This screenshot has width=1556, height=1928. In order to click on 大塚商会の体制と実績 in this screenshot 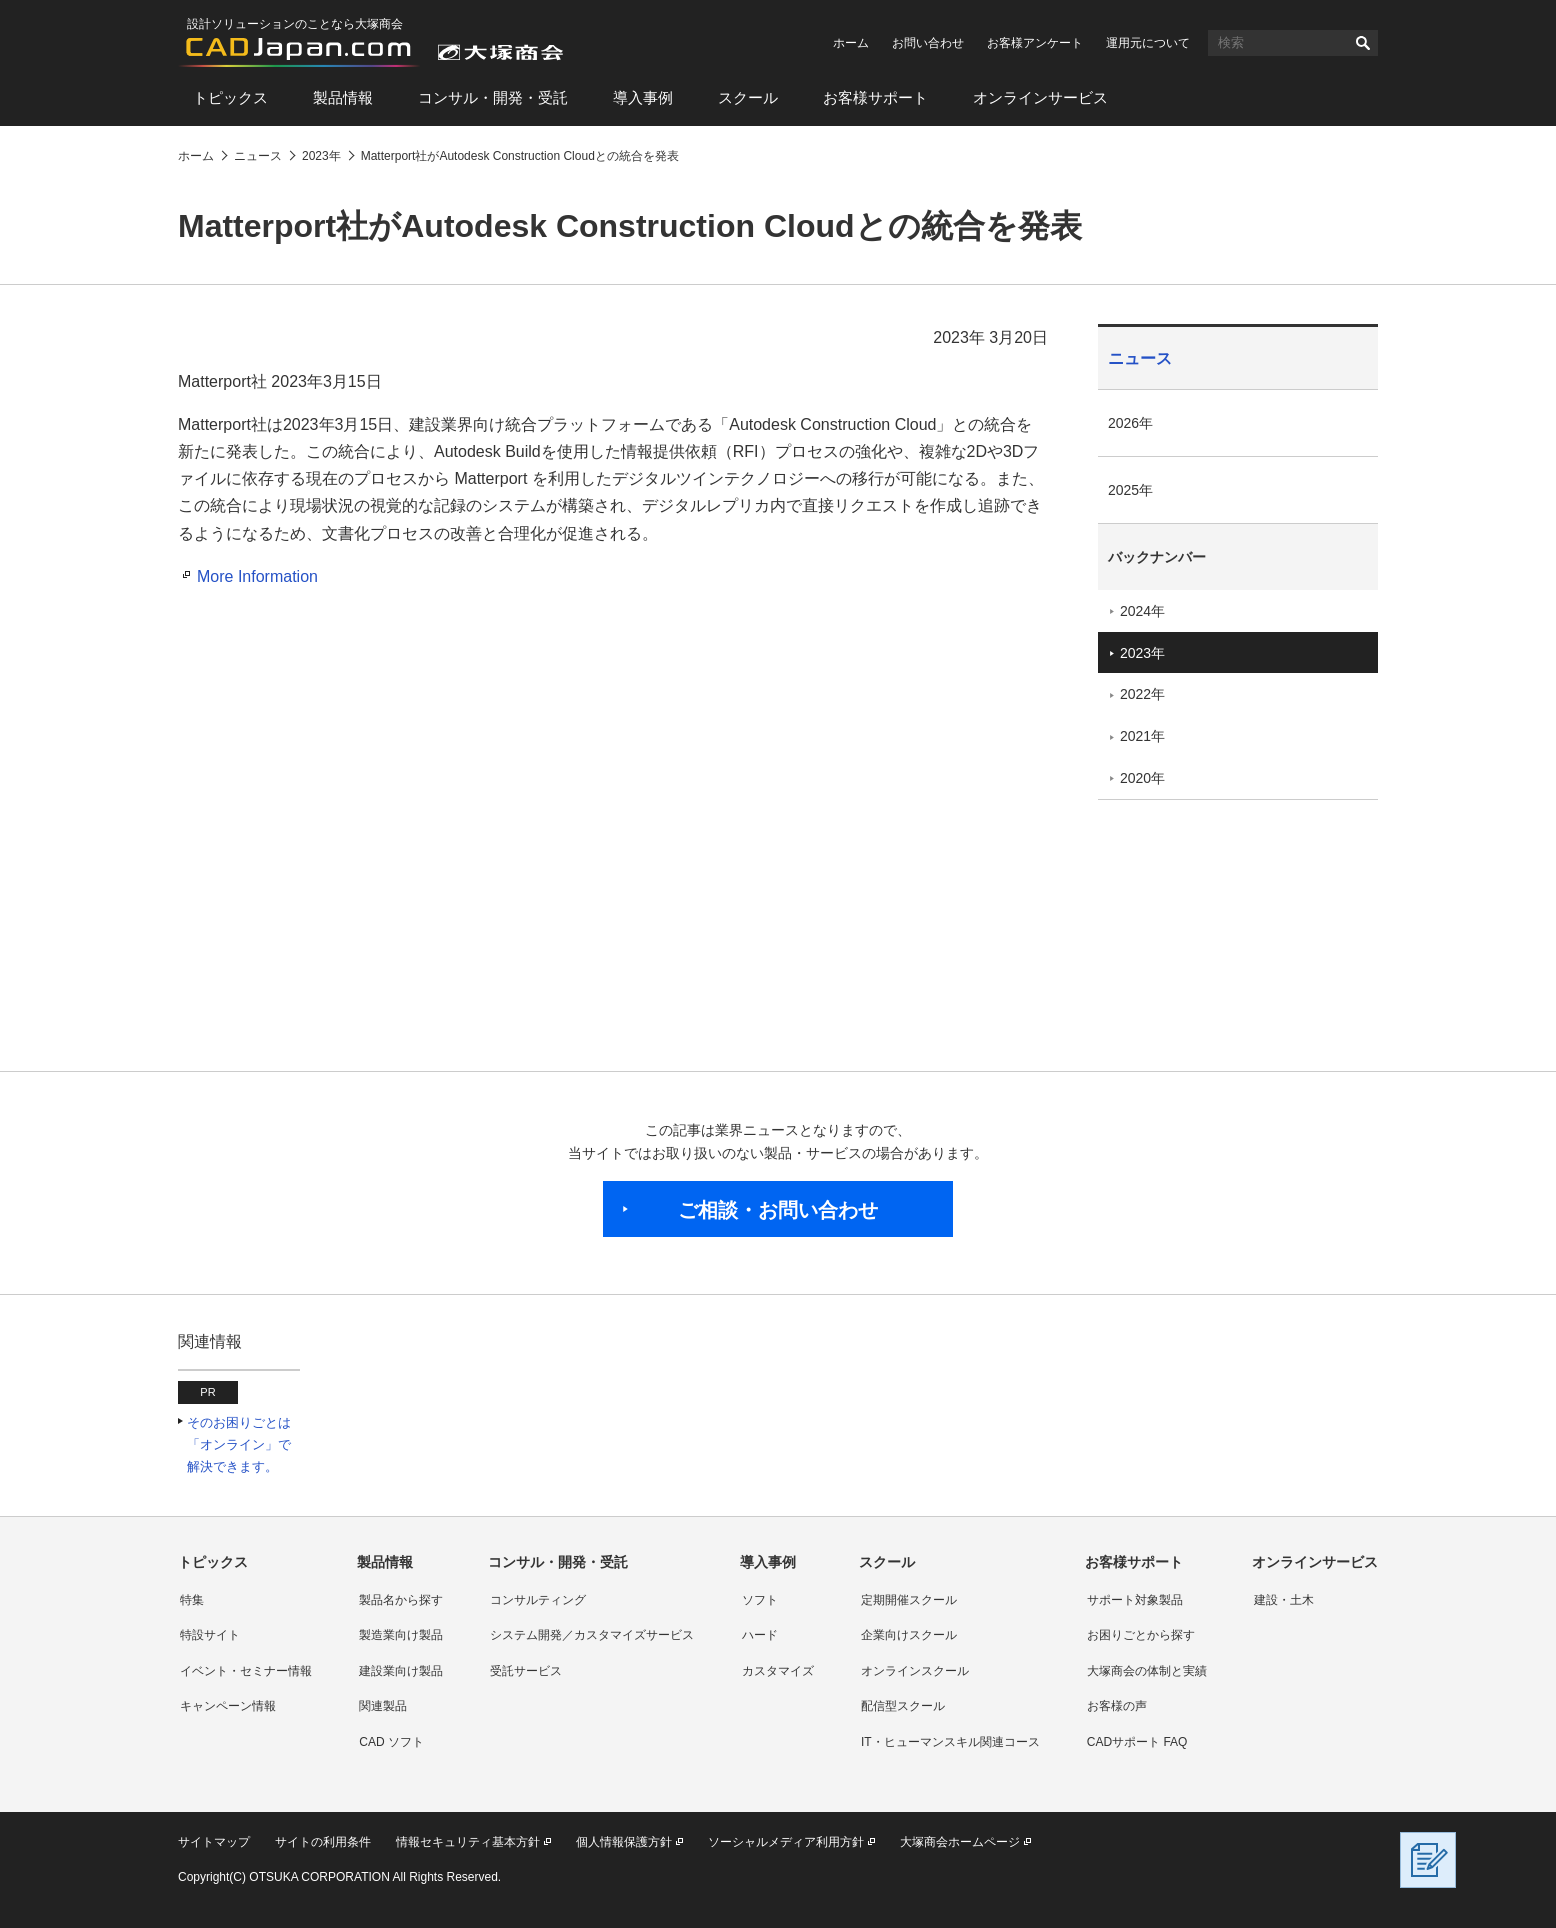, I will do `click(1147, 1671)`.